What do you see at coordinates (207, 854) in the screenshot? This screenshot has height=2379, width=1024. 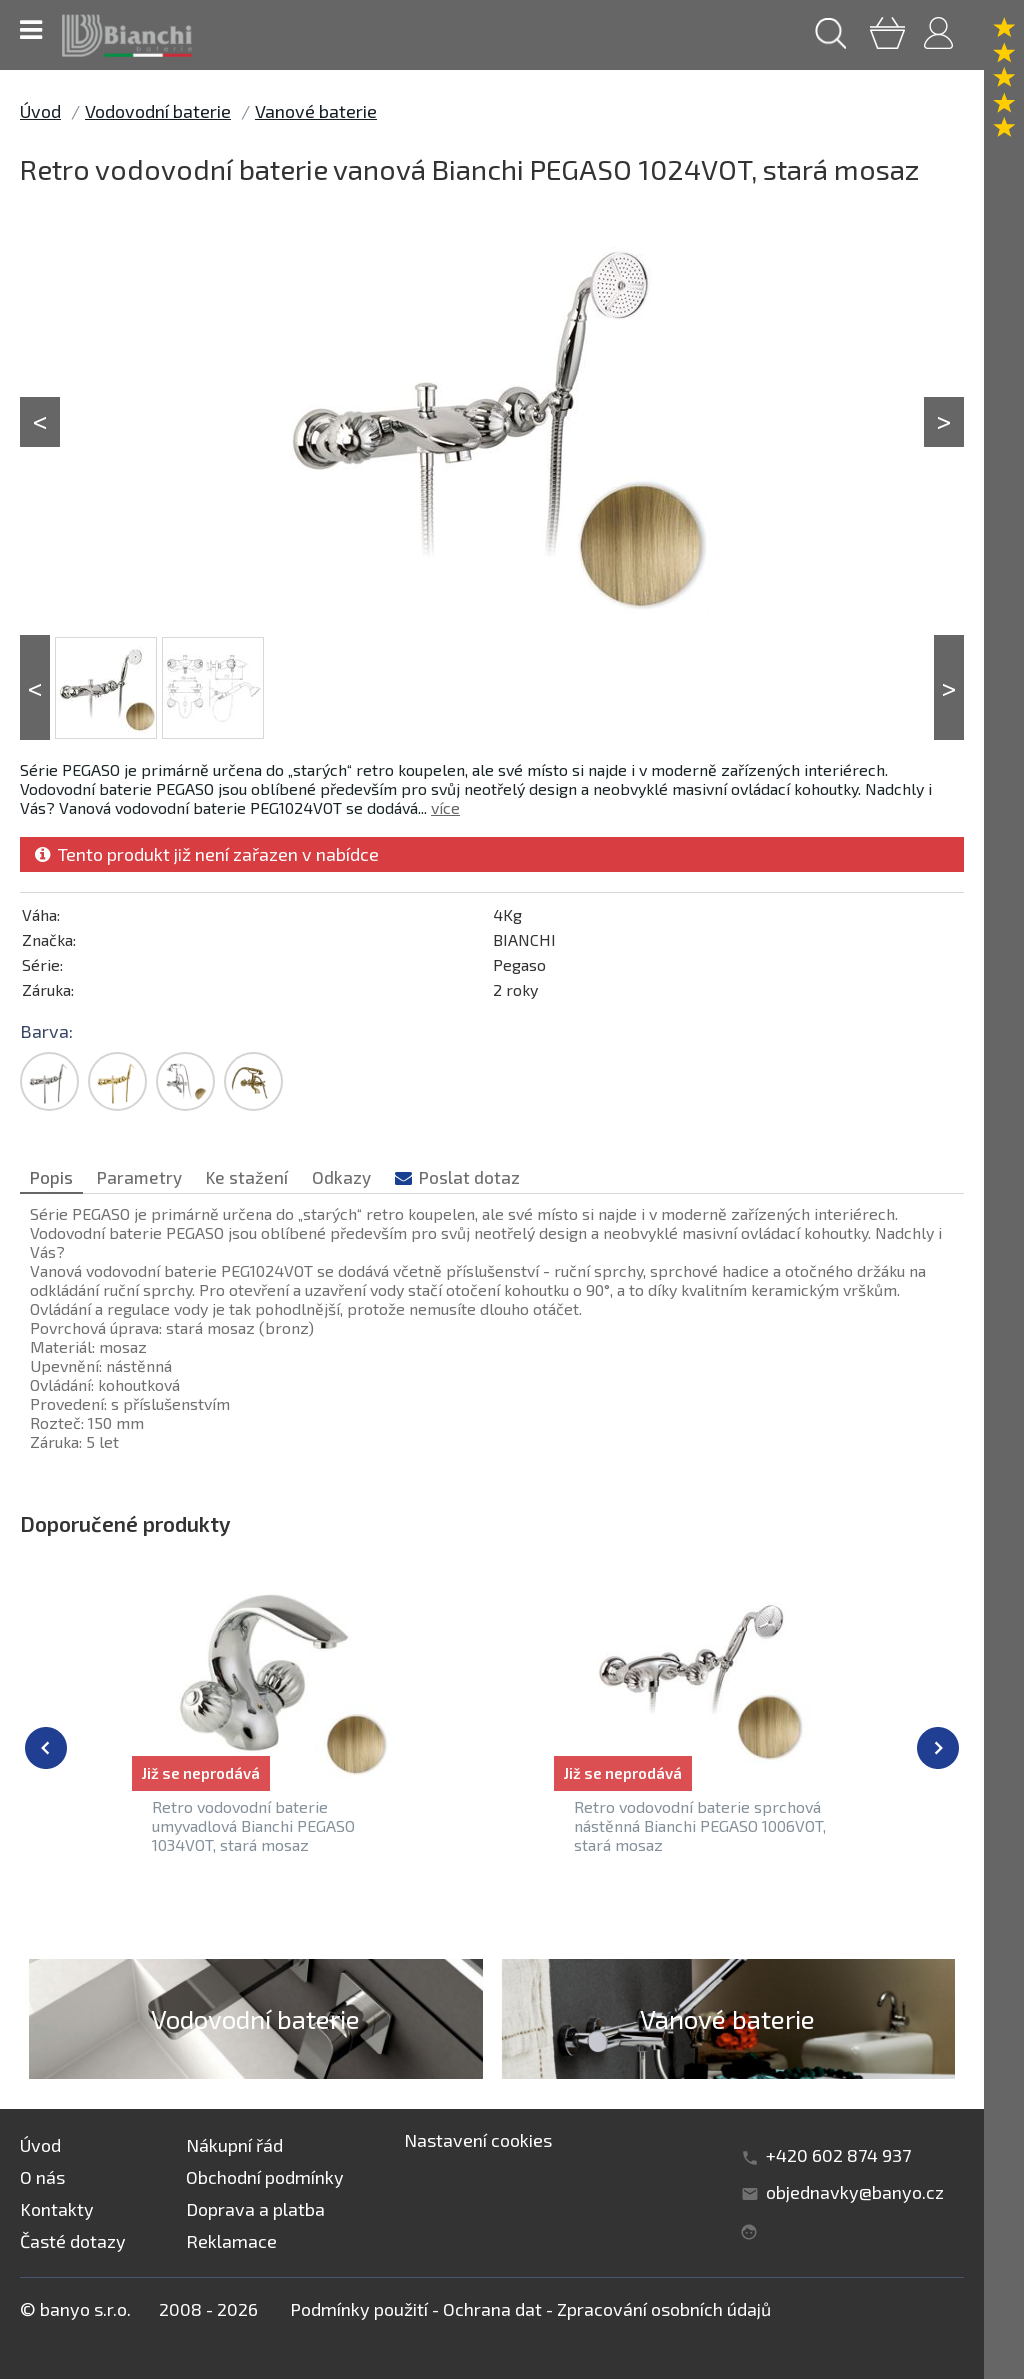 I see `Tento produkt již není zařazen v nabídce` at bounding box center [207, 854].